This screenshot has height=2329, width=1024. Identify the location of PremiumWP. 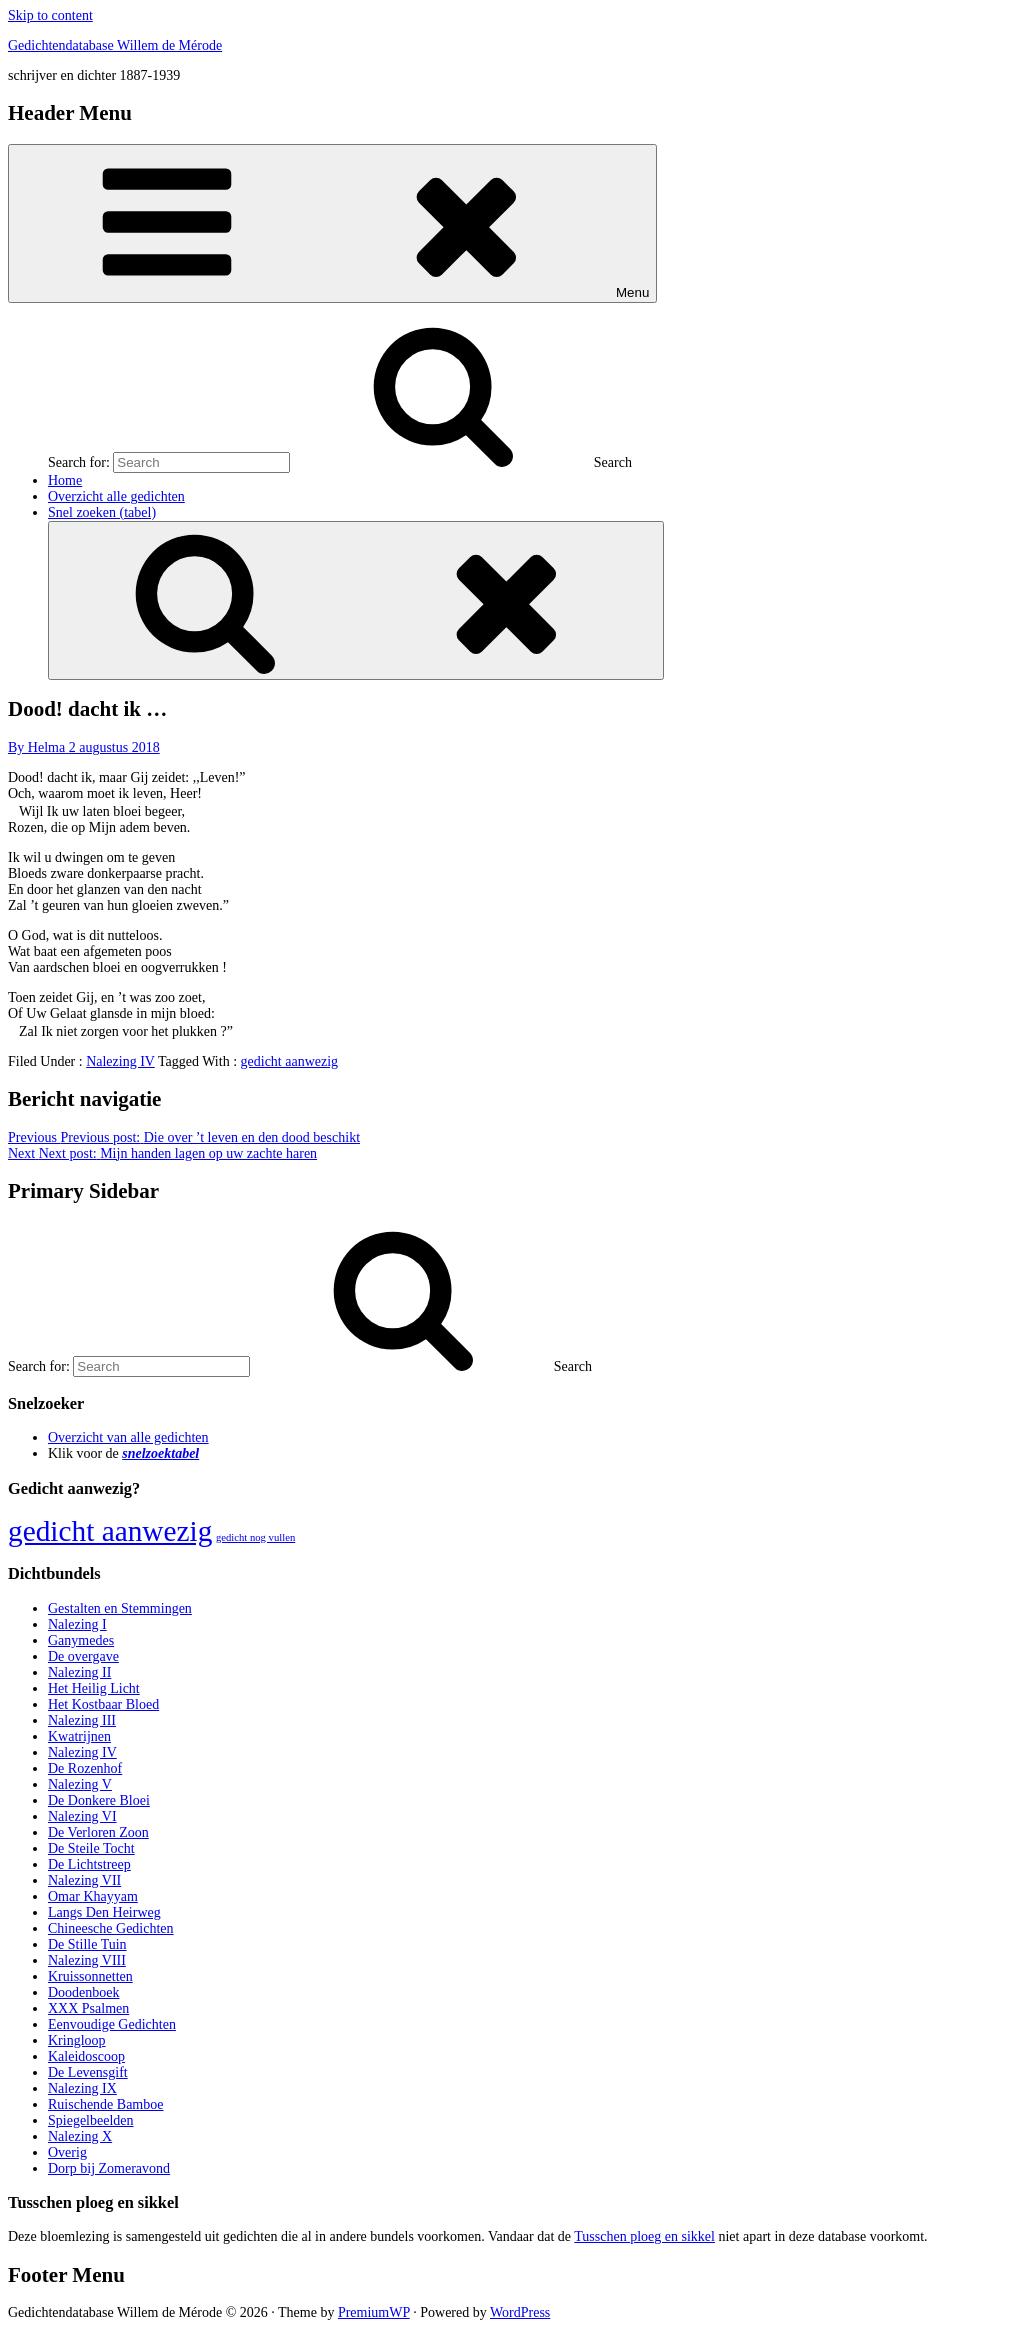
(374, 2312).